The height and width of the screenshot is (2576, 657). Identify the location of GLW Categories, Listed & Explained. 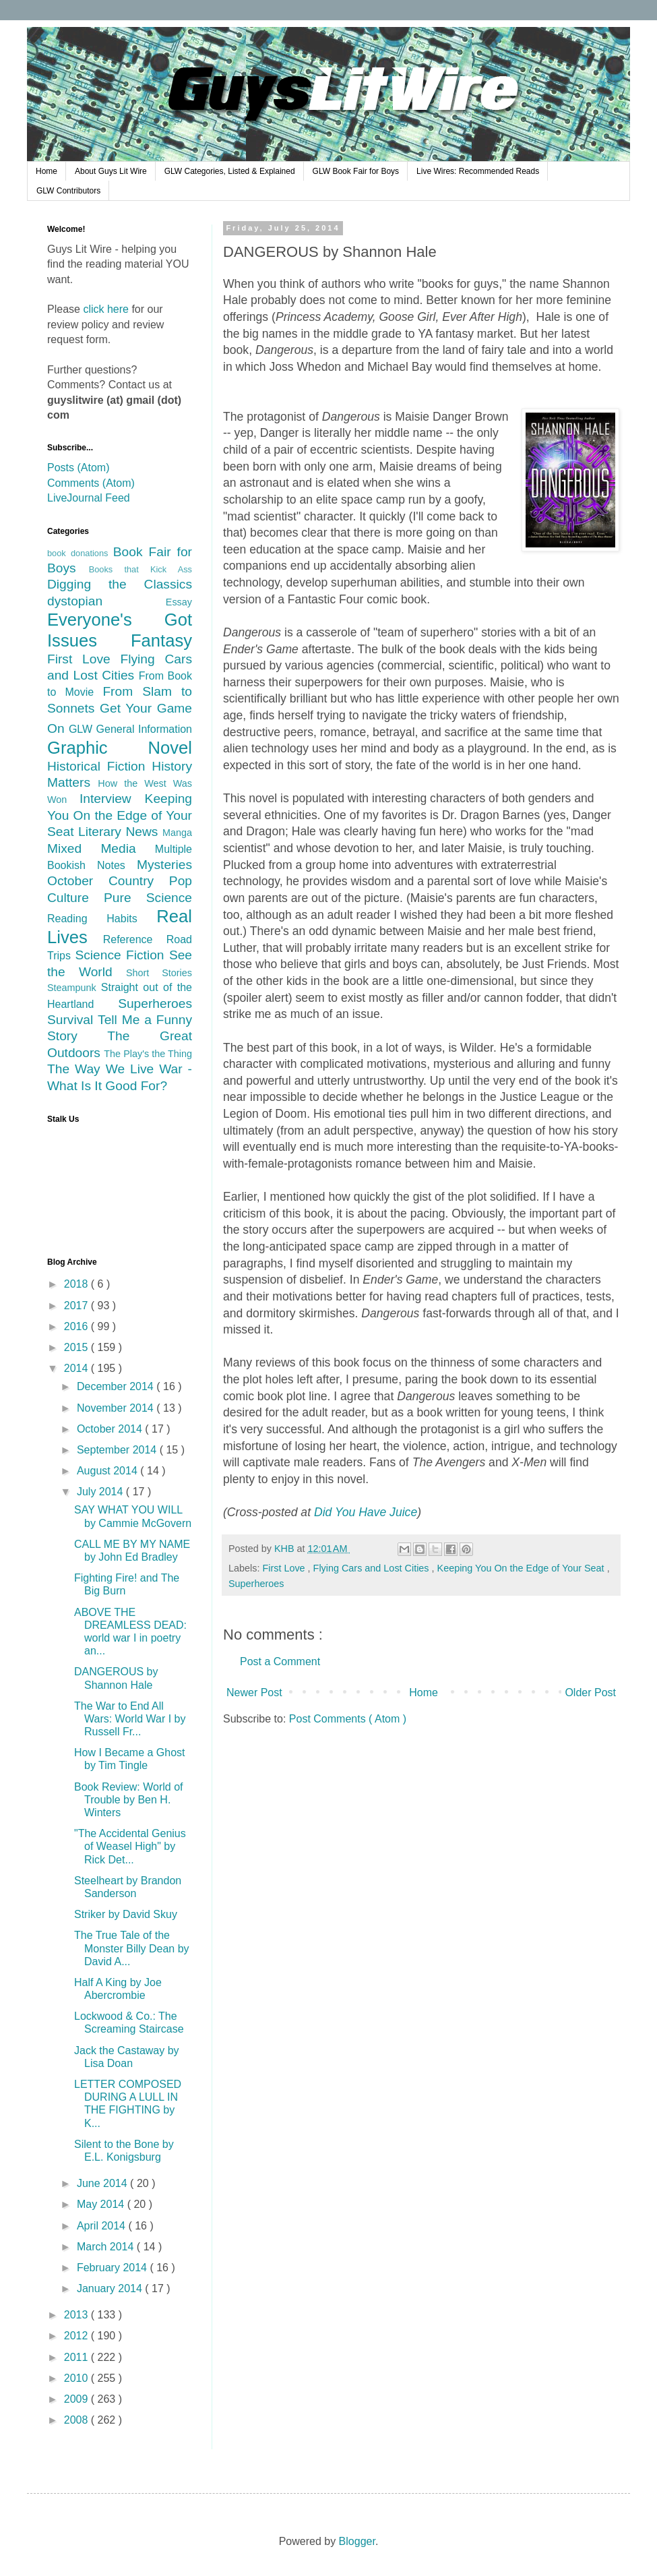
(229, 171).